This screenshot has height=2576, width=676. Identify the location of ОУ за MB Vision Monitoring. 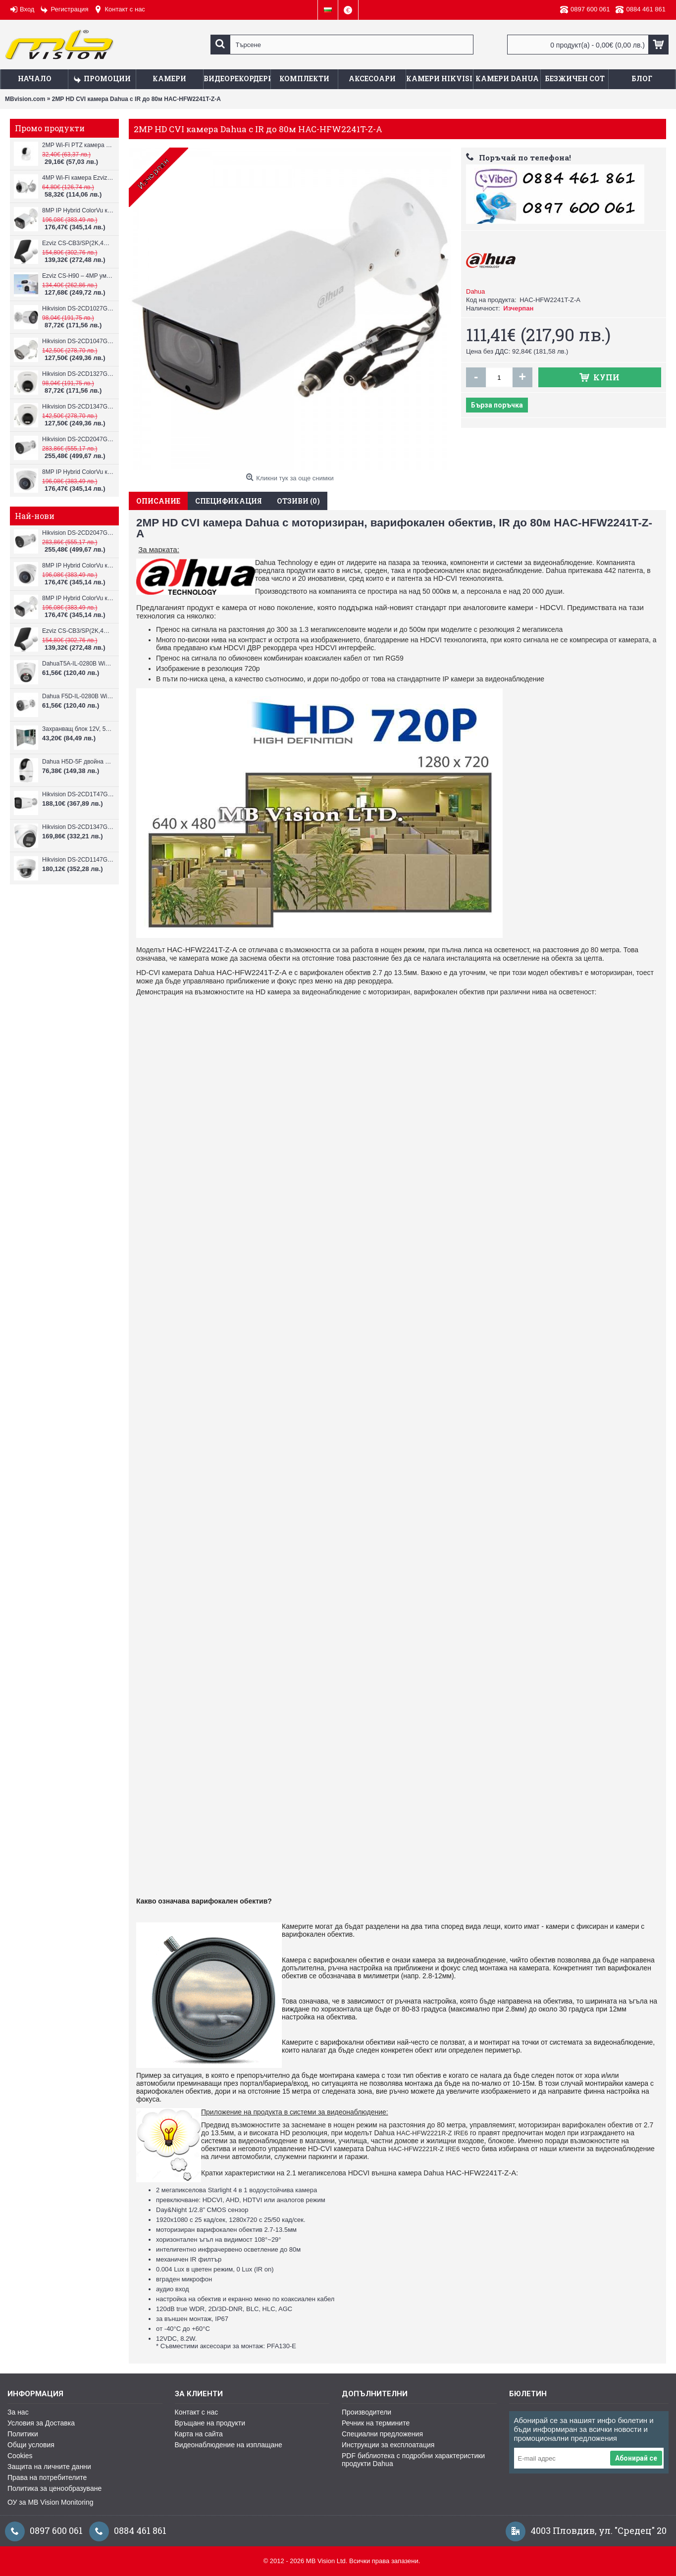
(50, 2502).